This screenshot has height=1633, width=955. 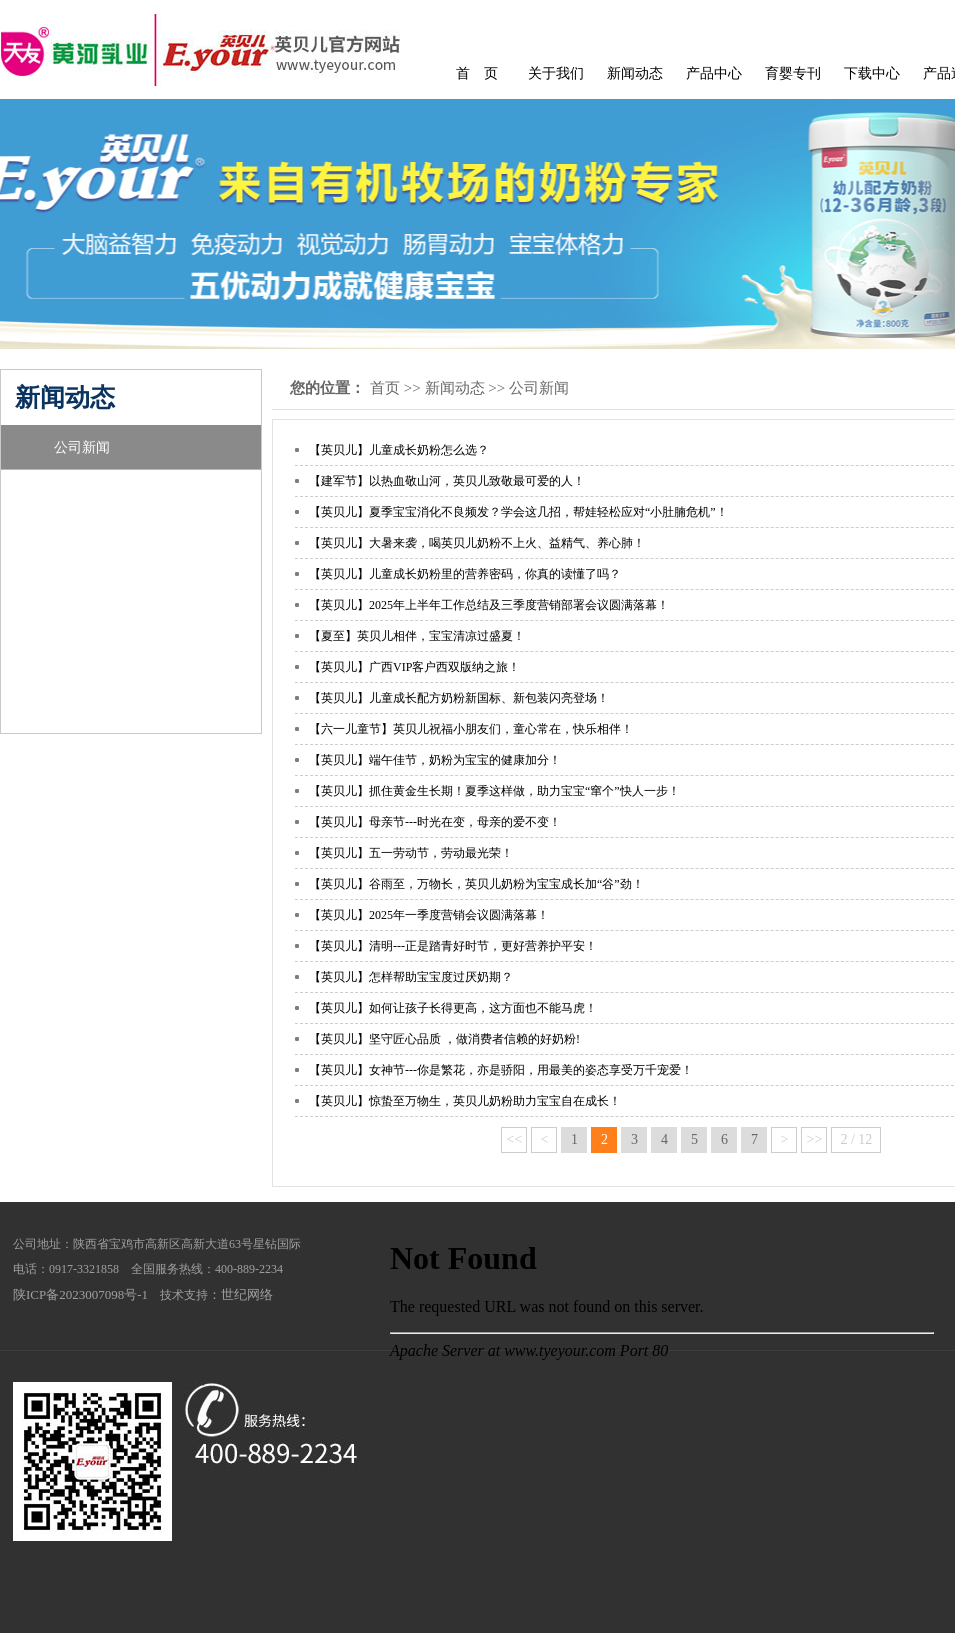 What do you see at coordinates (489, 605) in the screenshot?
I see `【英贝儿】2025年上半年工作总结及三季度营销部署会议圆满落幕！` at bounding box center [489, 605].